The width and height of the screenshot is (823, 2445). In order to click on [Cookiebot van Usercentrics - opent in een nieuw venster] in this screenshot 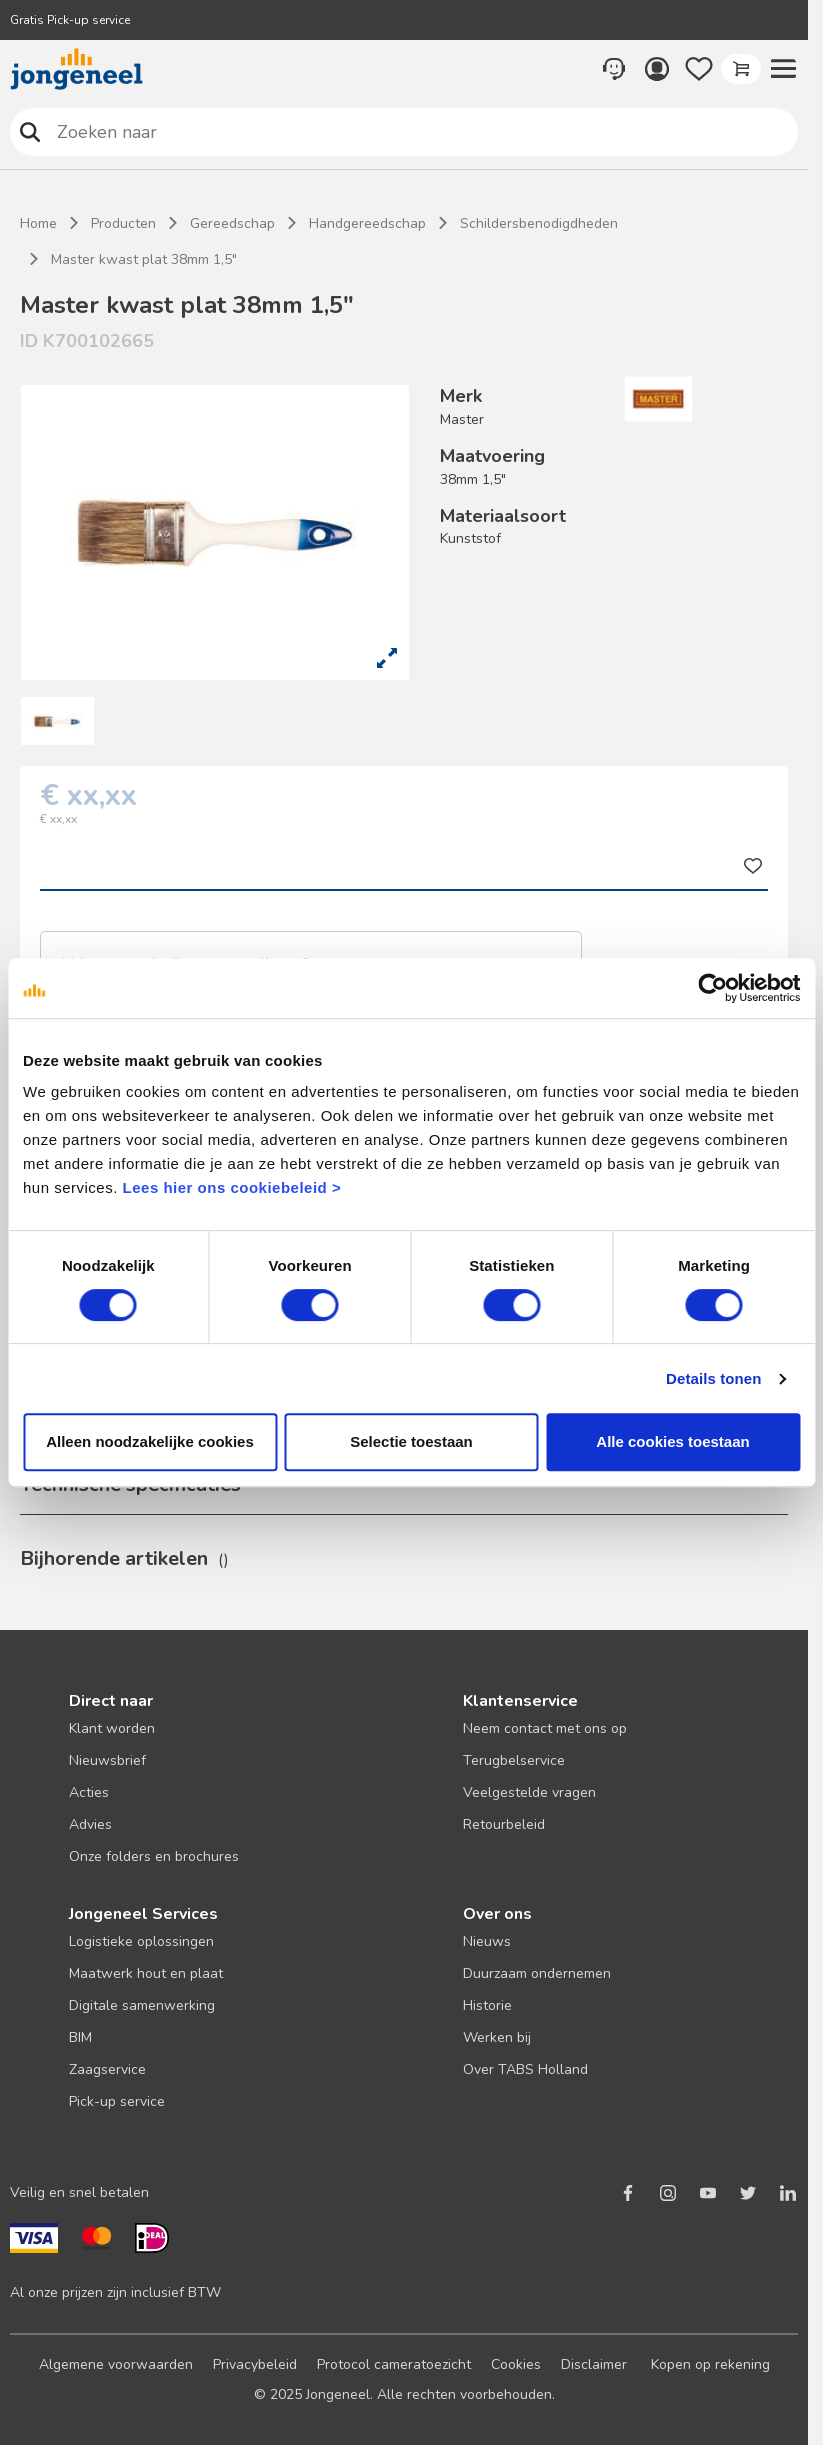, I will do `click(712, 988)`.